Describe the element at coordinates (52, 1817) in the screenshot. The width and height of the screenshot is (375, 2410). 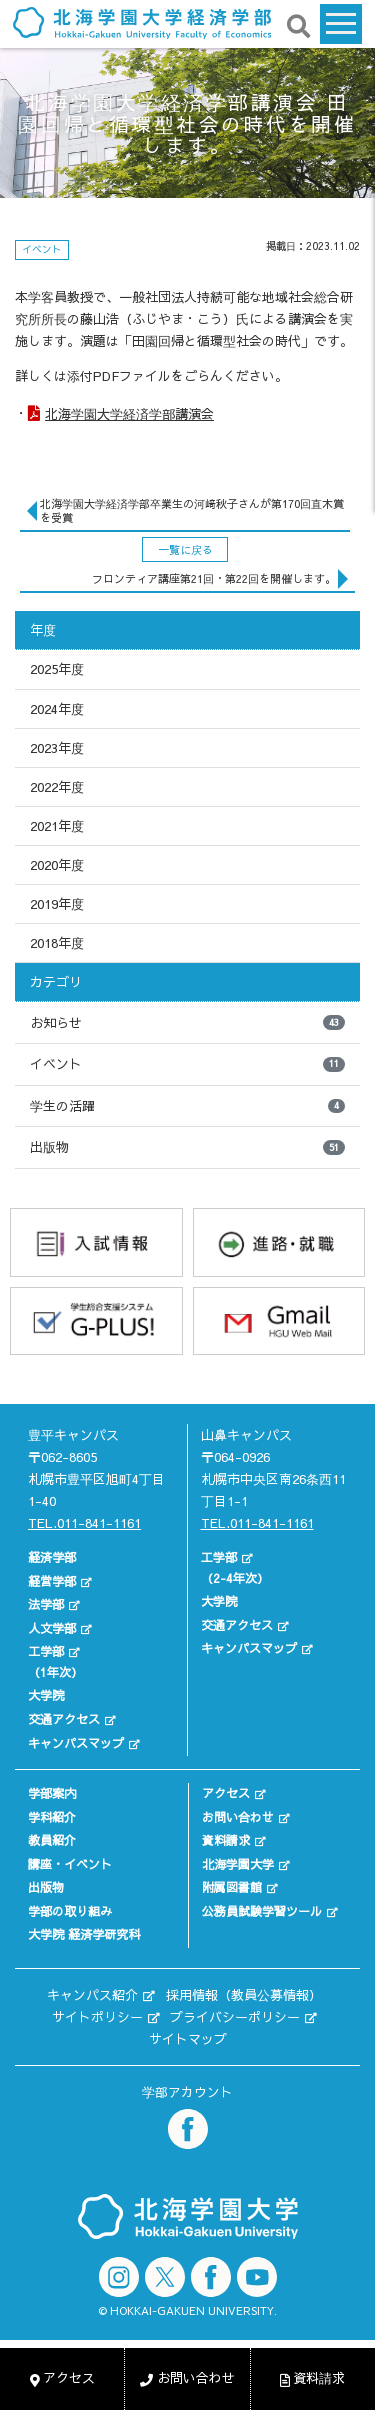
I see `学科紹介` at that location.